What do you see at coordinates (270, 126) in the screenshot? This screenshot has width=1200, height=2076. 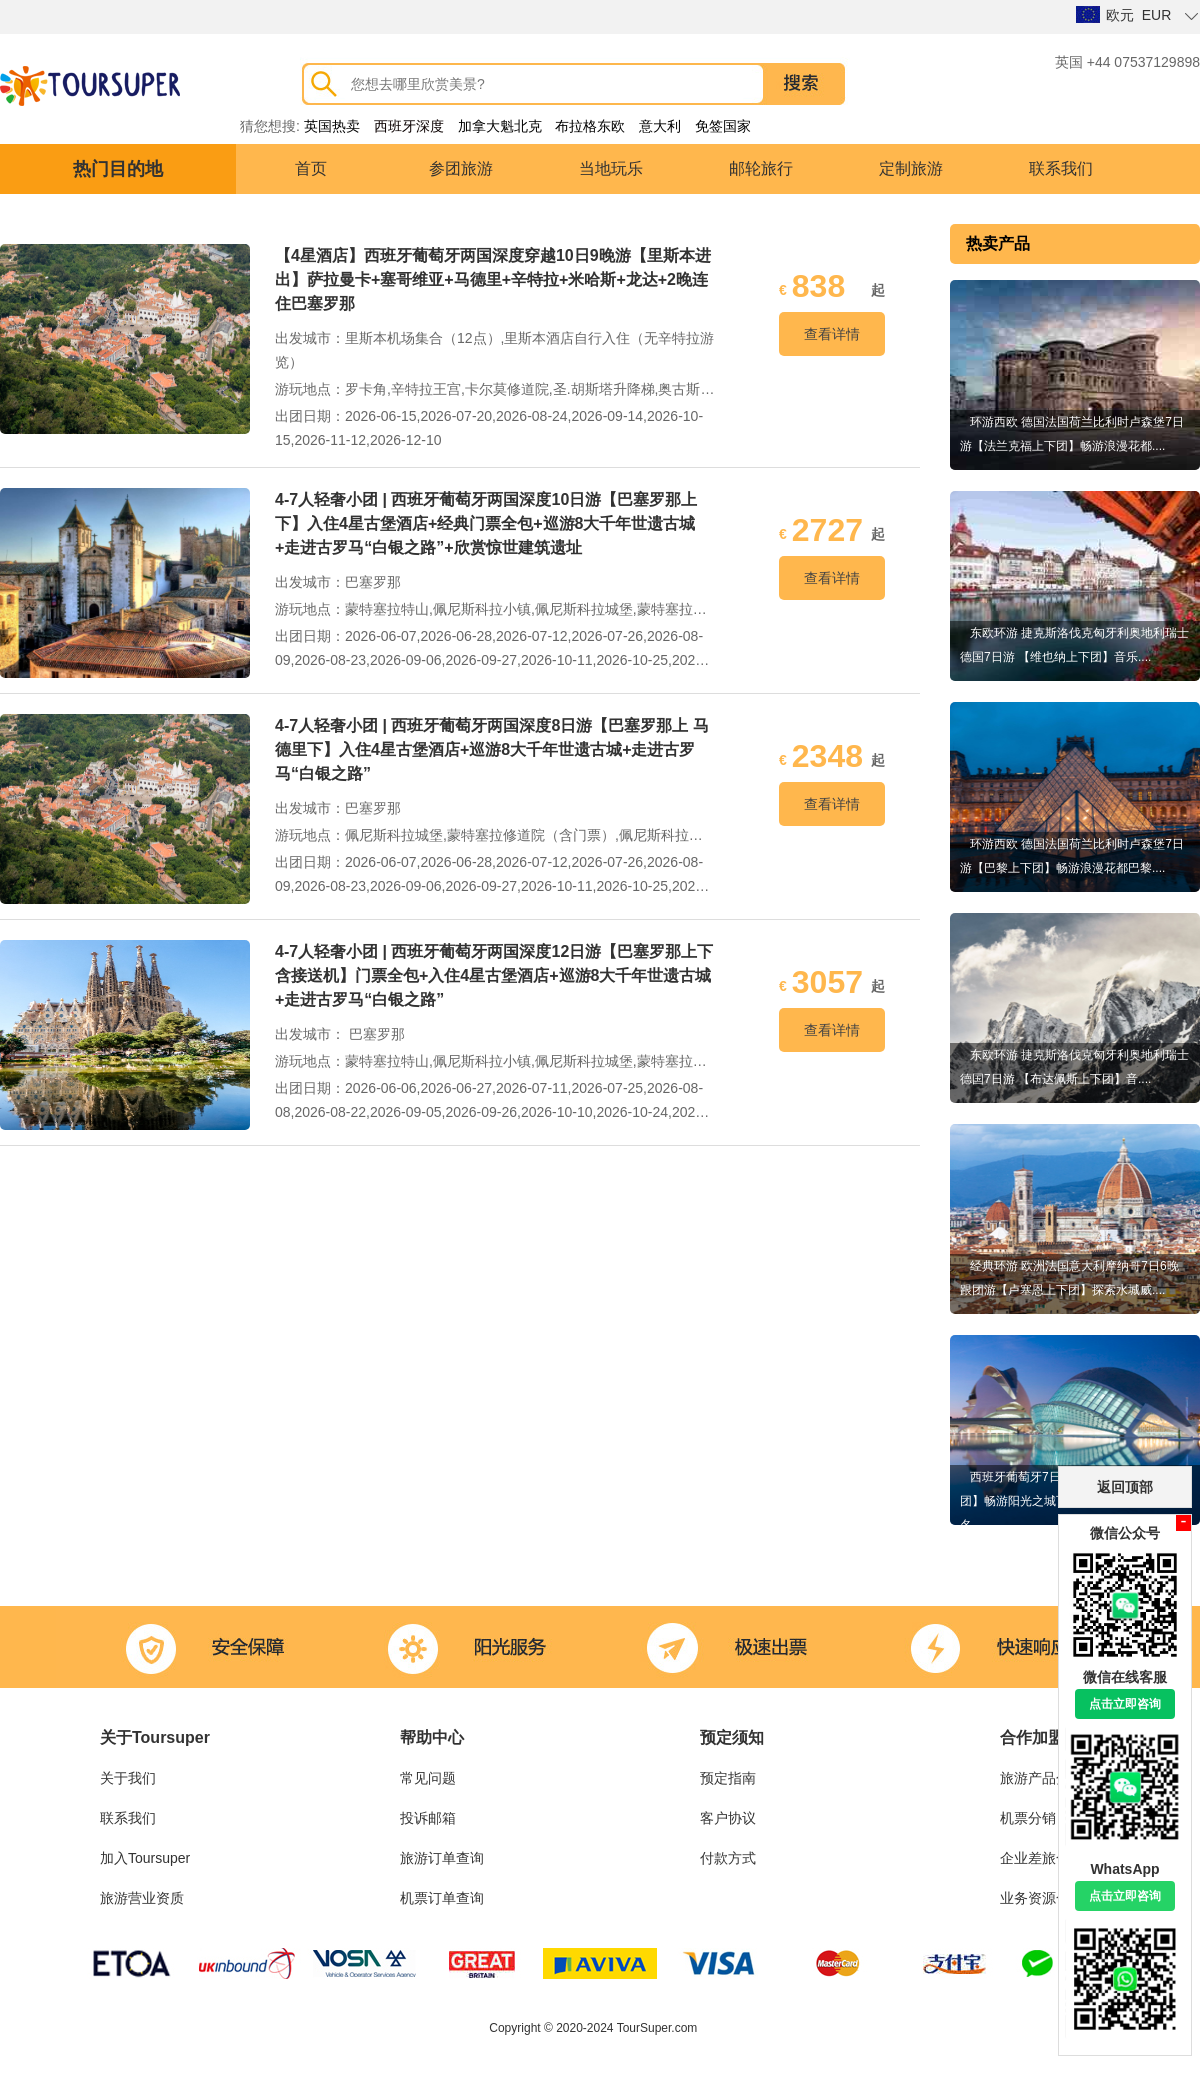 I see `猜您想搜:` at bounding box center [270, 126].